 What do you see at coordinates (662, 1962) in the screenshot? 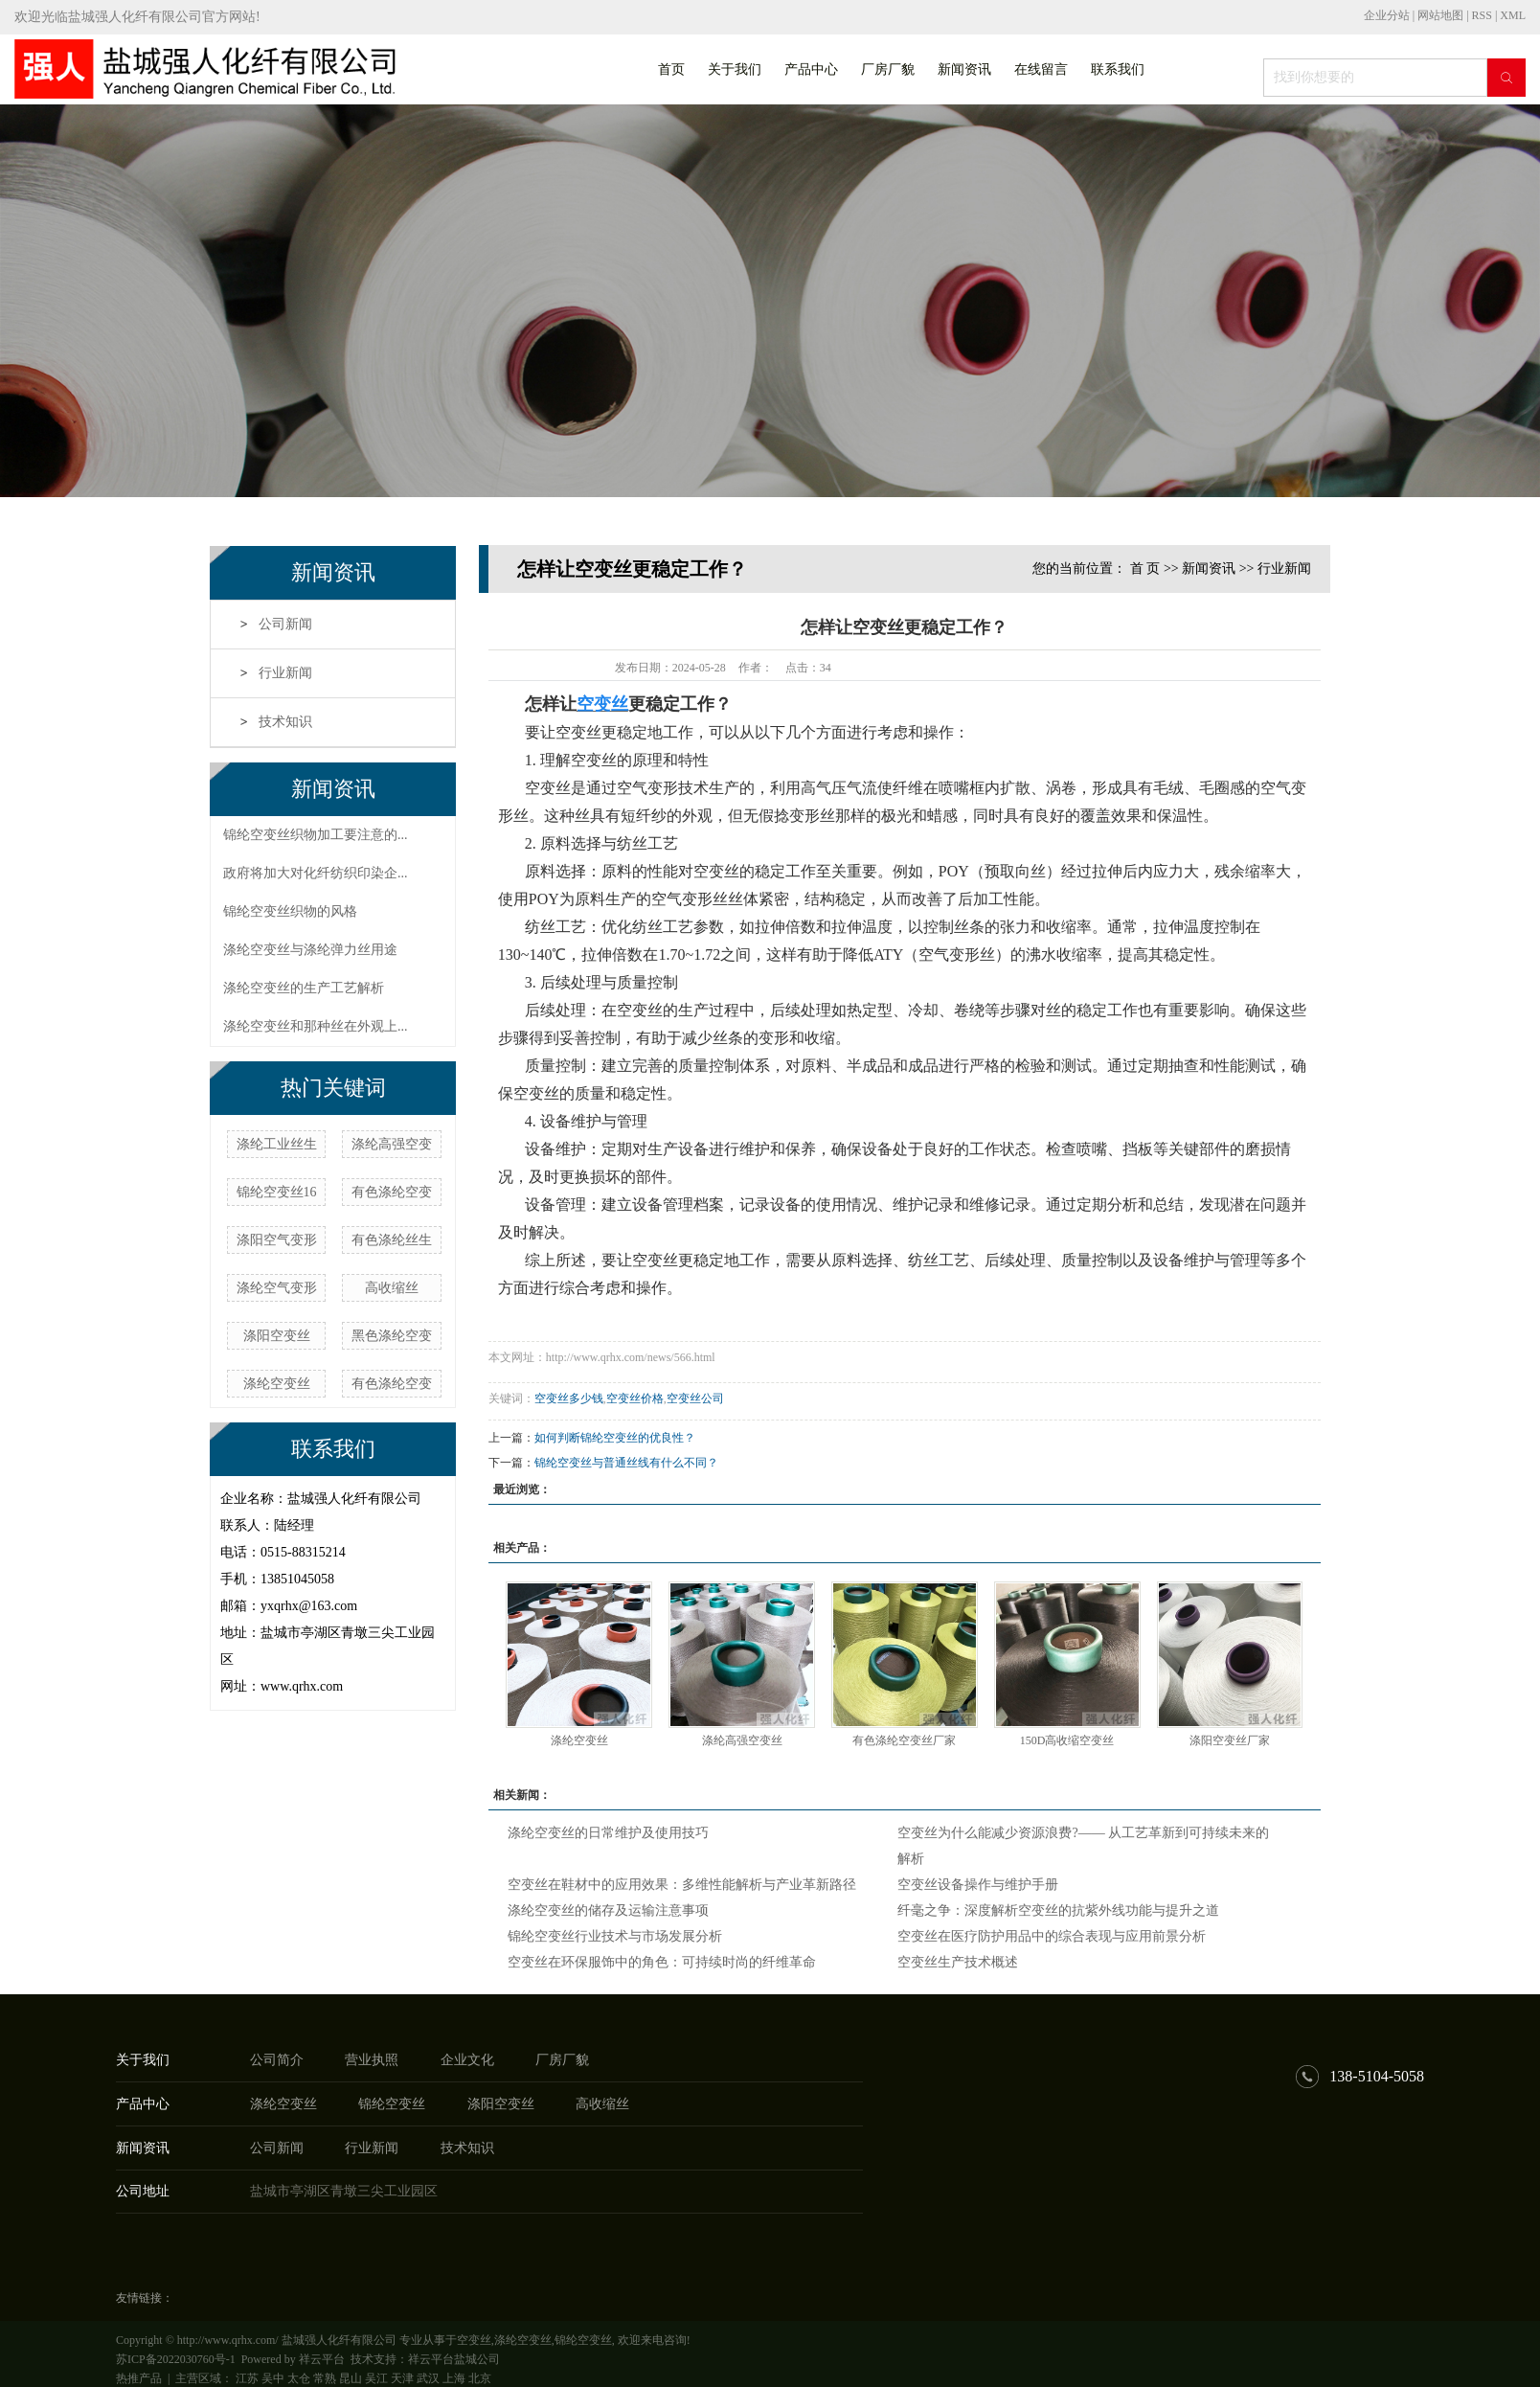
I see `空变丝在环保服饰中的角色：可持续时尚的纤维革命` at bounding box center [662, 1962].